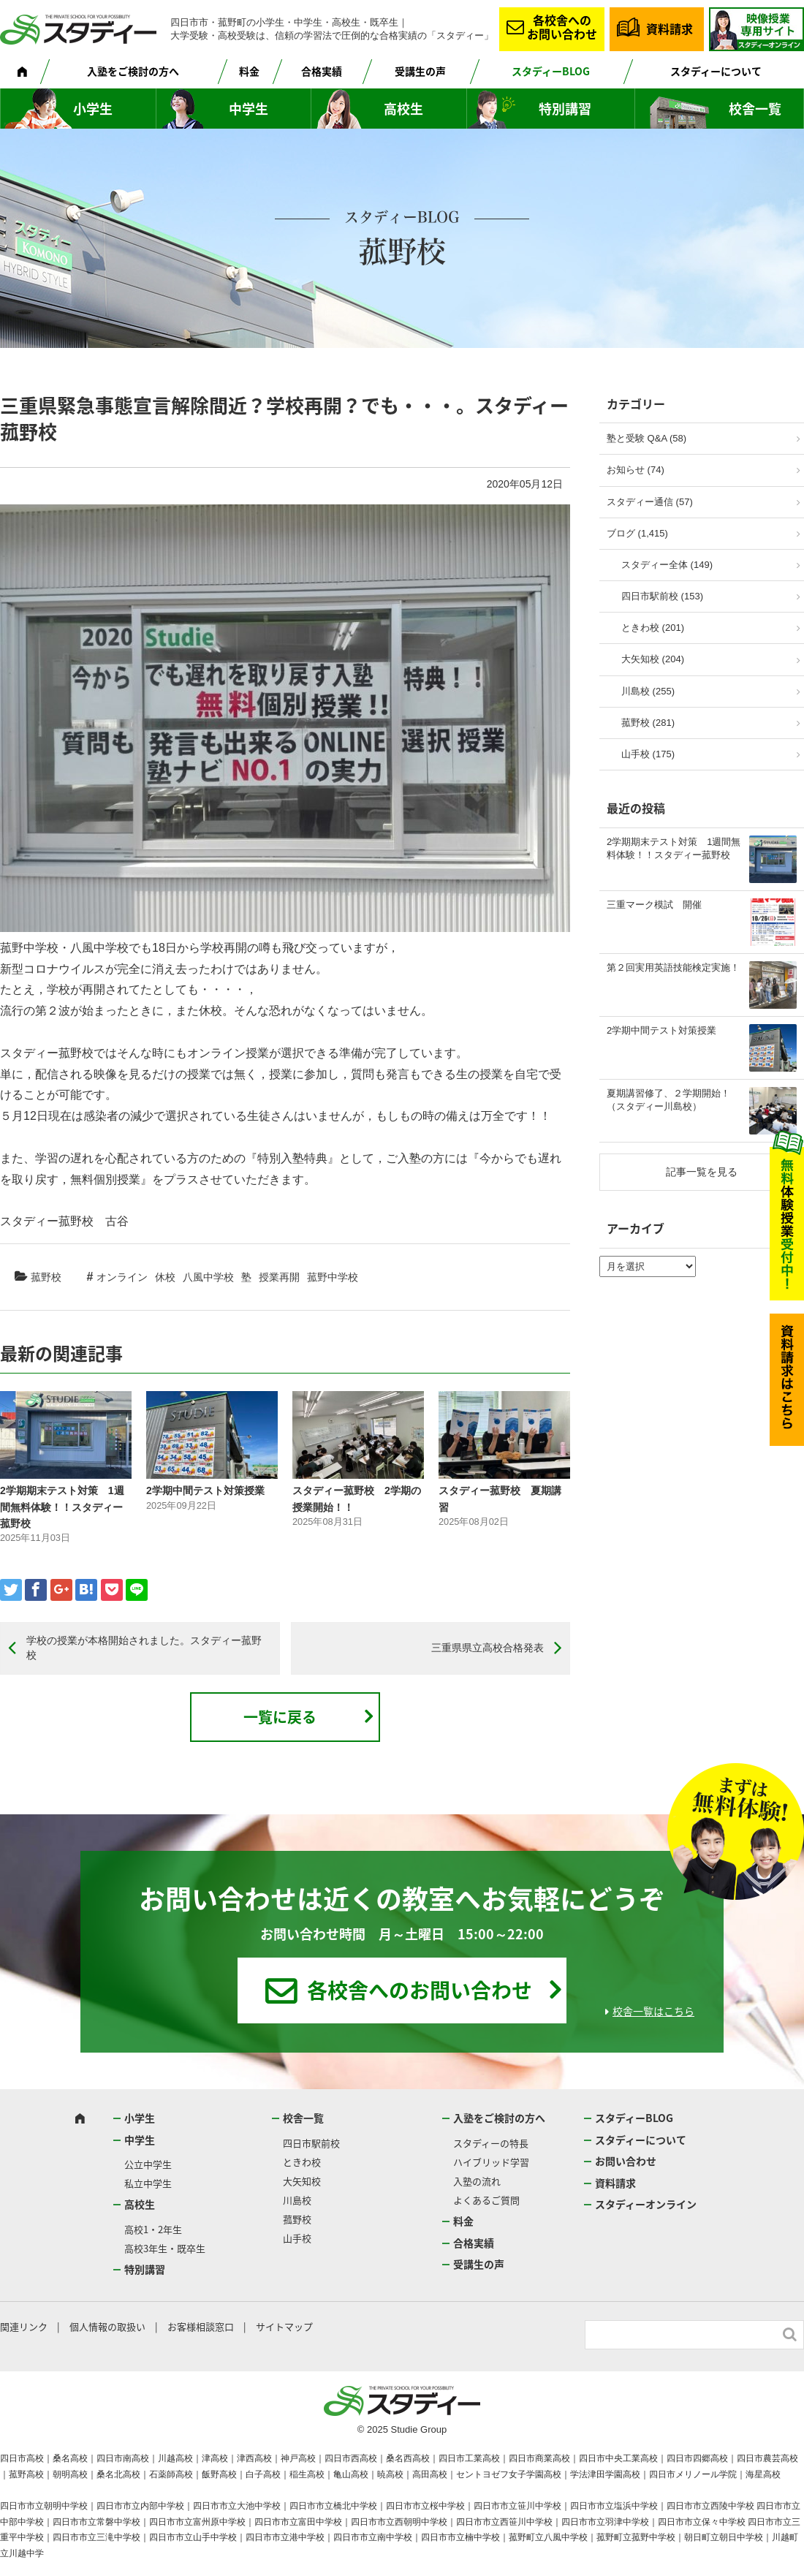 The image size is (804, 2576). What do you see at coordinates (701, 1172) in the screenshot?
I see `記事一覧を見る` at bounding box center [701, 1172].